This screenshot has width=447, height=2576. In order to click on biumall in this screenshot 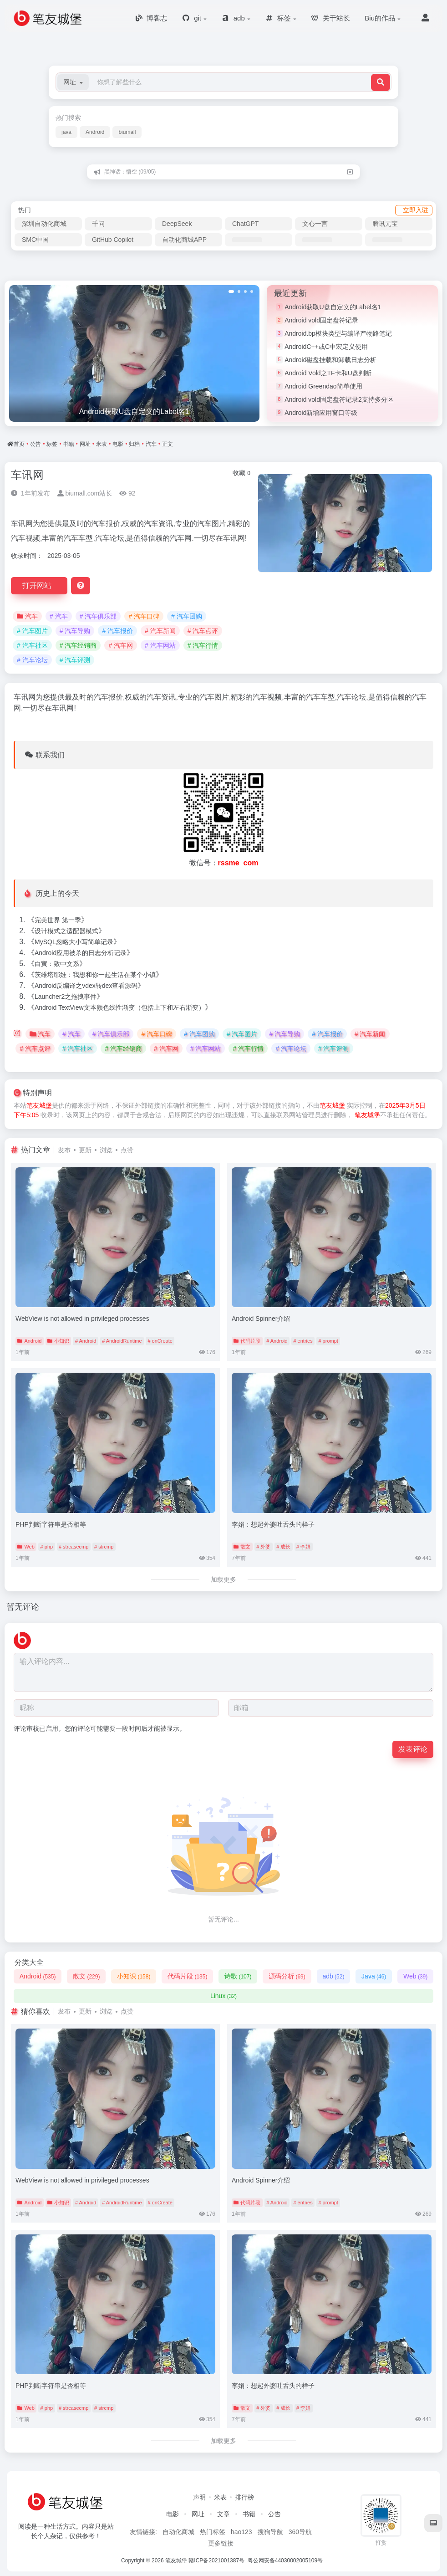, I will do `click(127, 132)`.